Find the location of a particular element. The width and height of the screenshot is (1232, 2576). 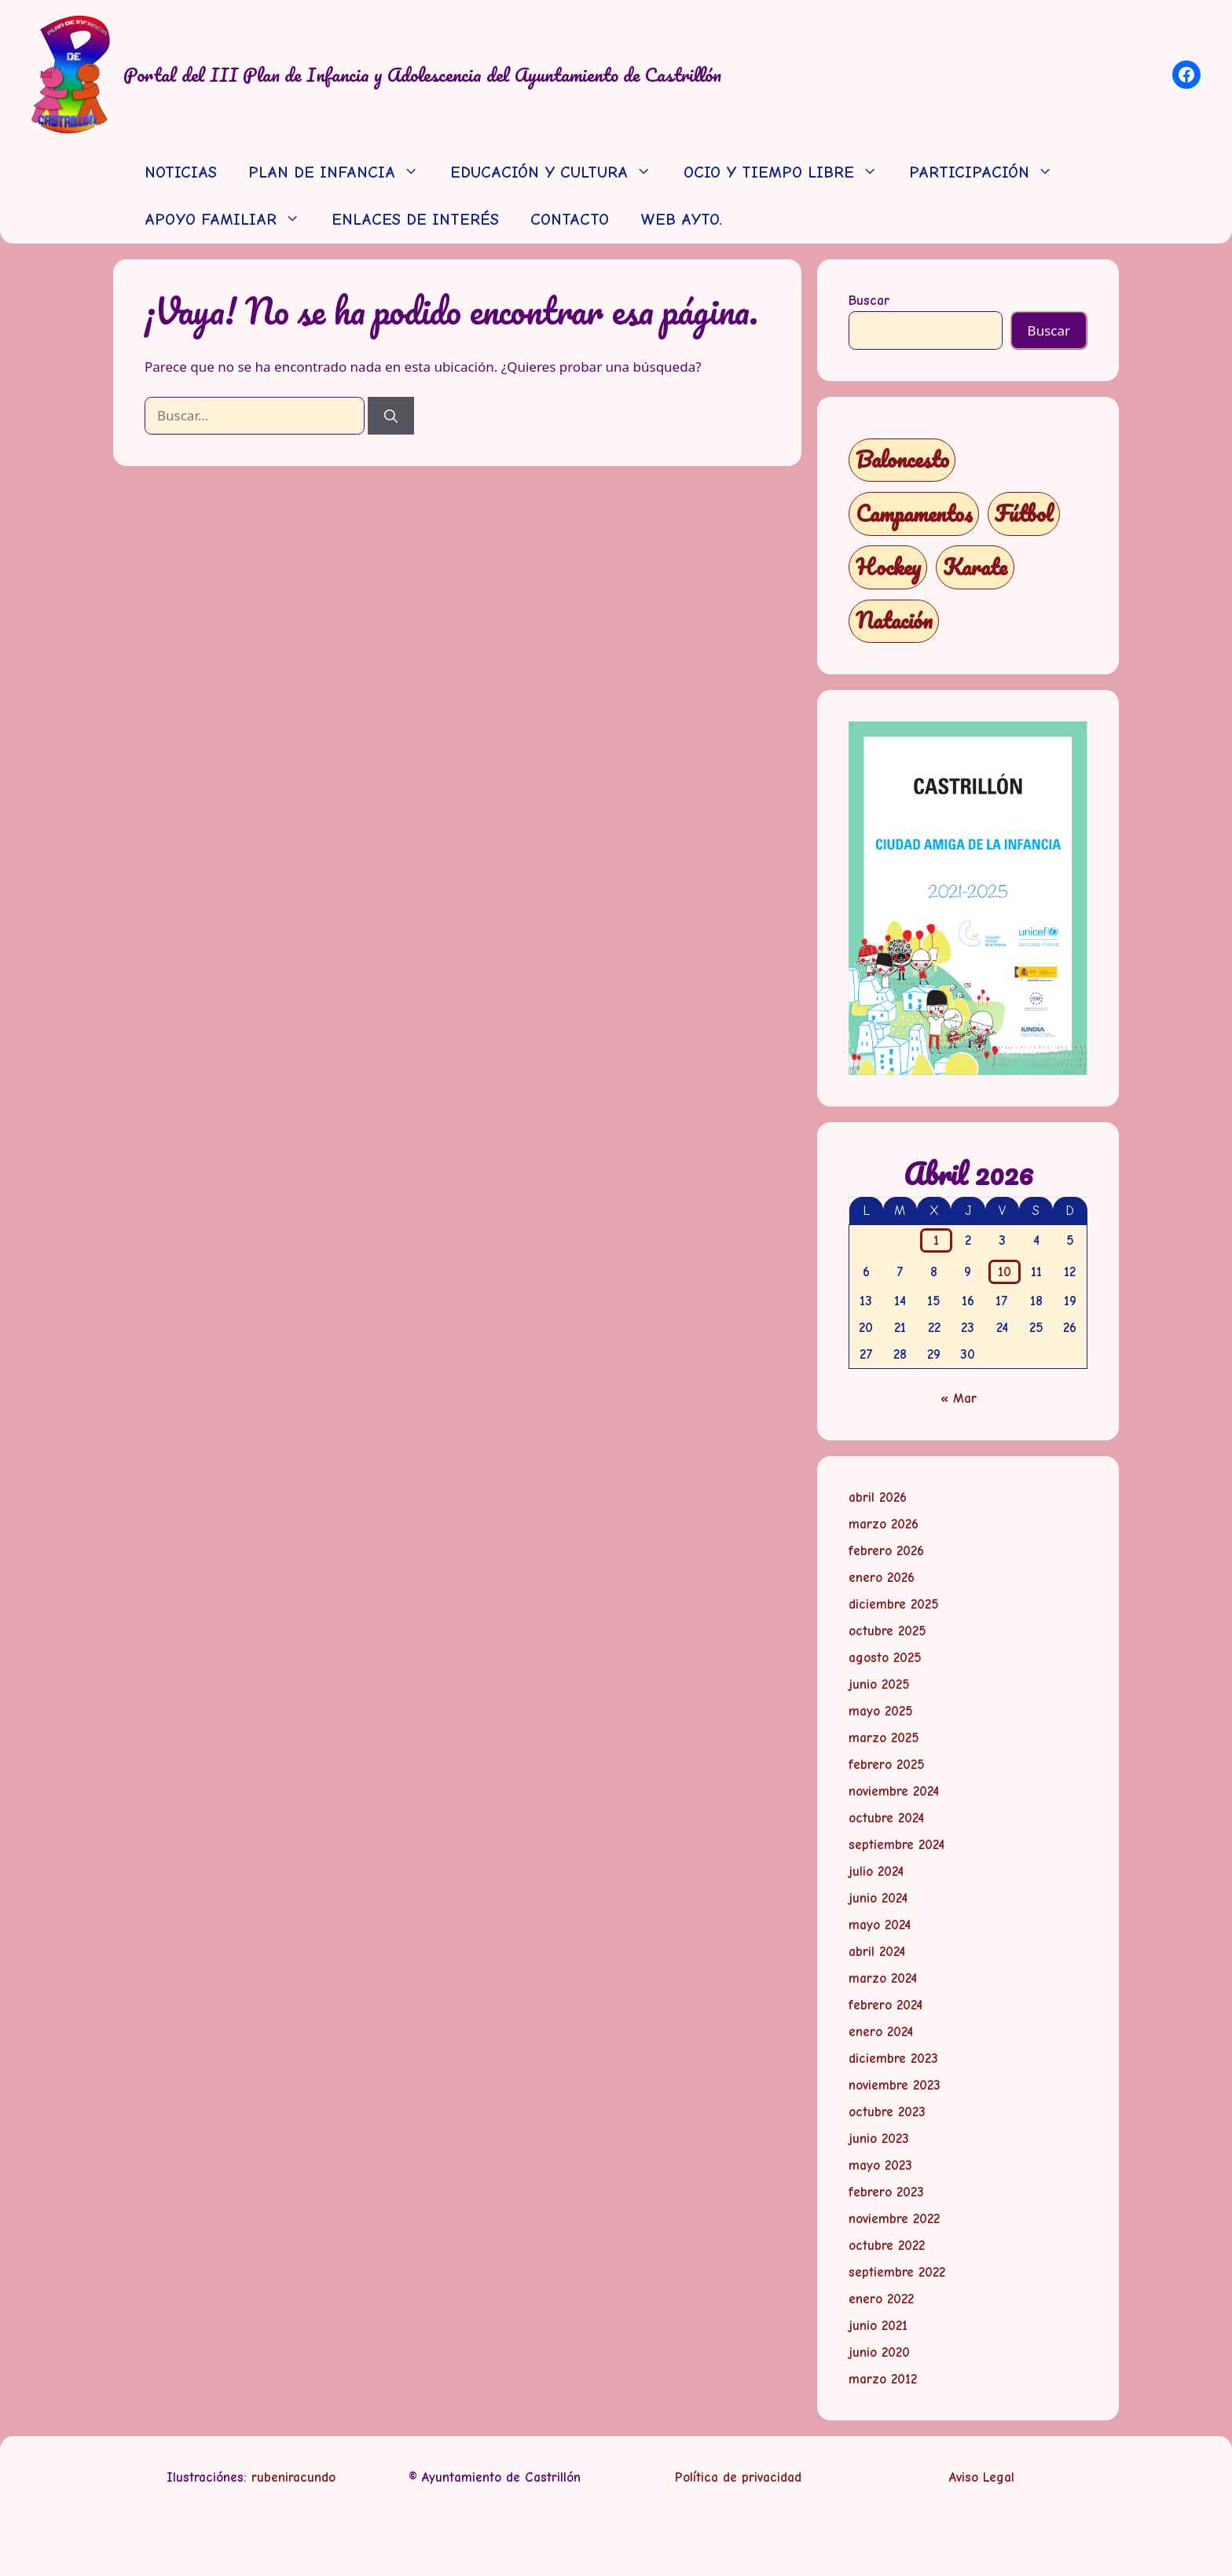

NOTICIAS is located at coordinates (181, 172).